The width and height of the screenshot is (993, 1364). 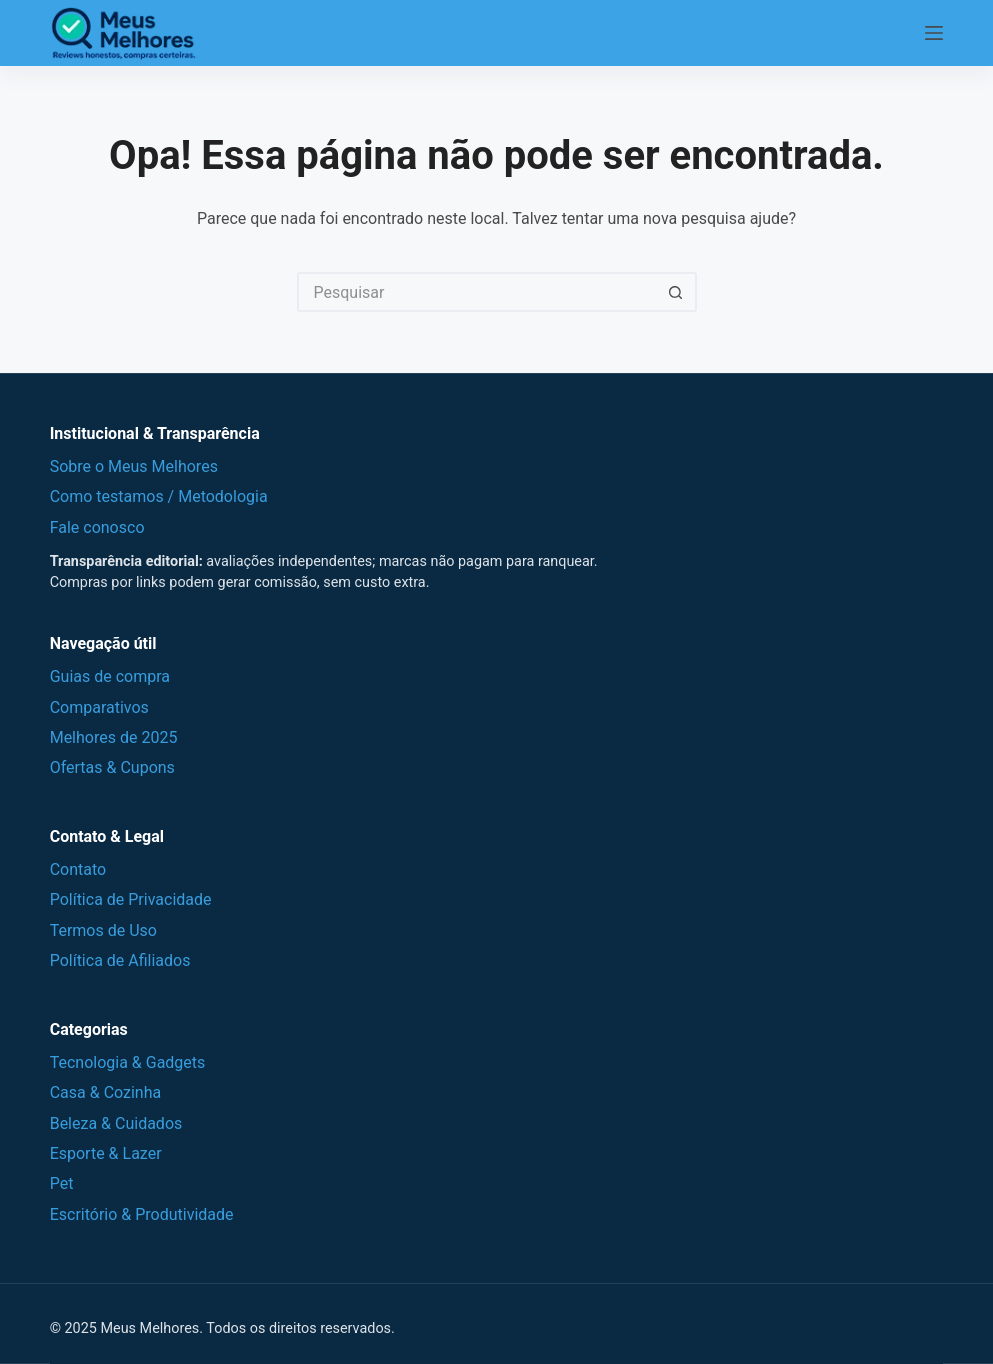 What do you see at coordinates (103, 930) in the screenshot?
I see `Termos de Uso` at bounding box center [103, 930].